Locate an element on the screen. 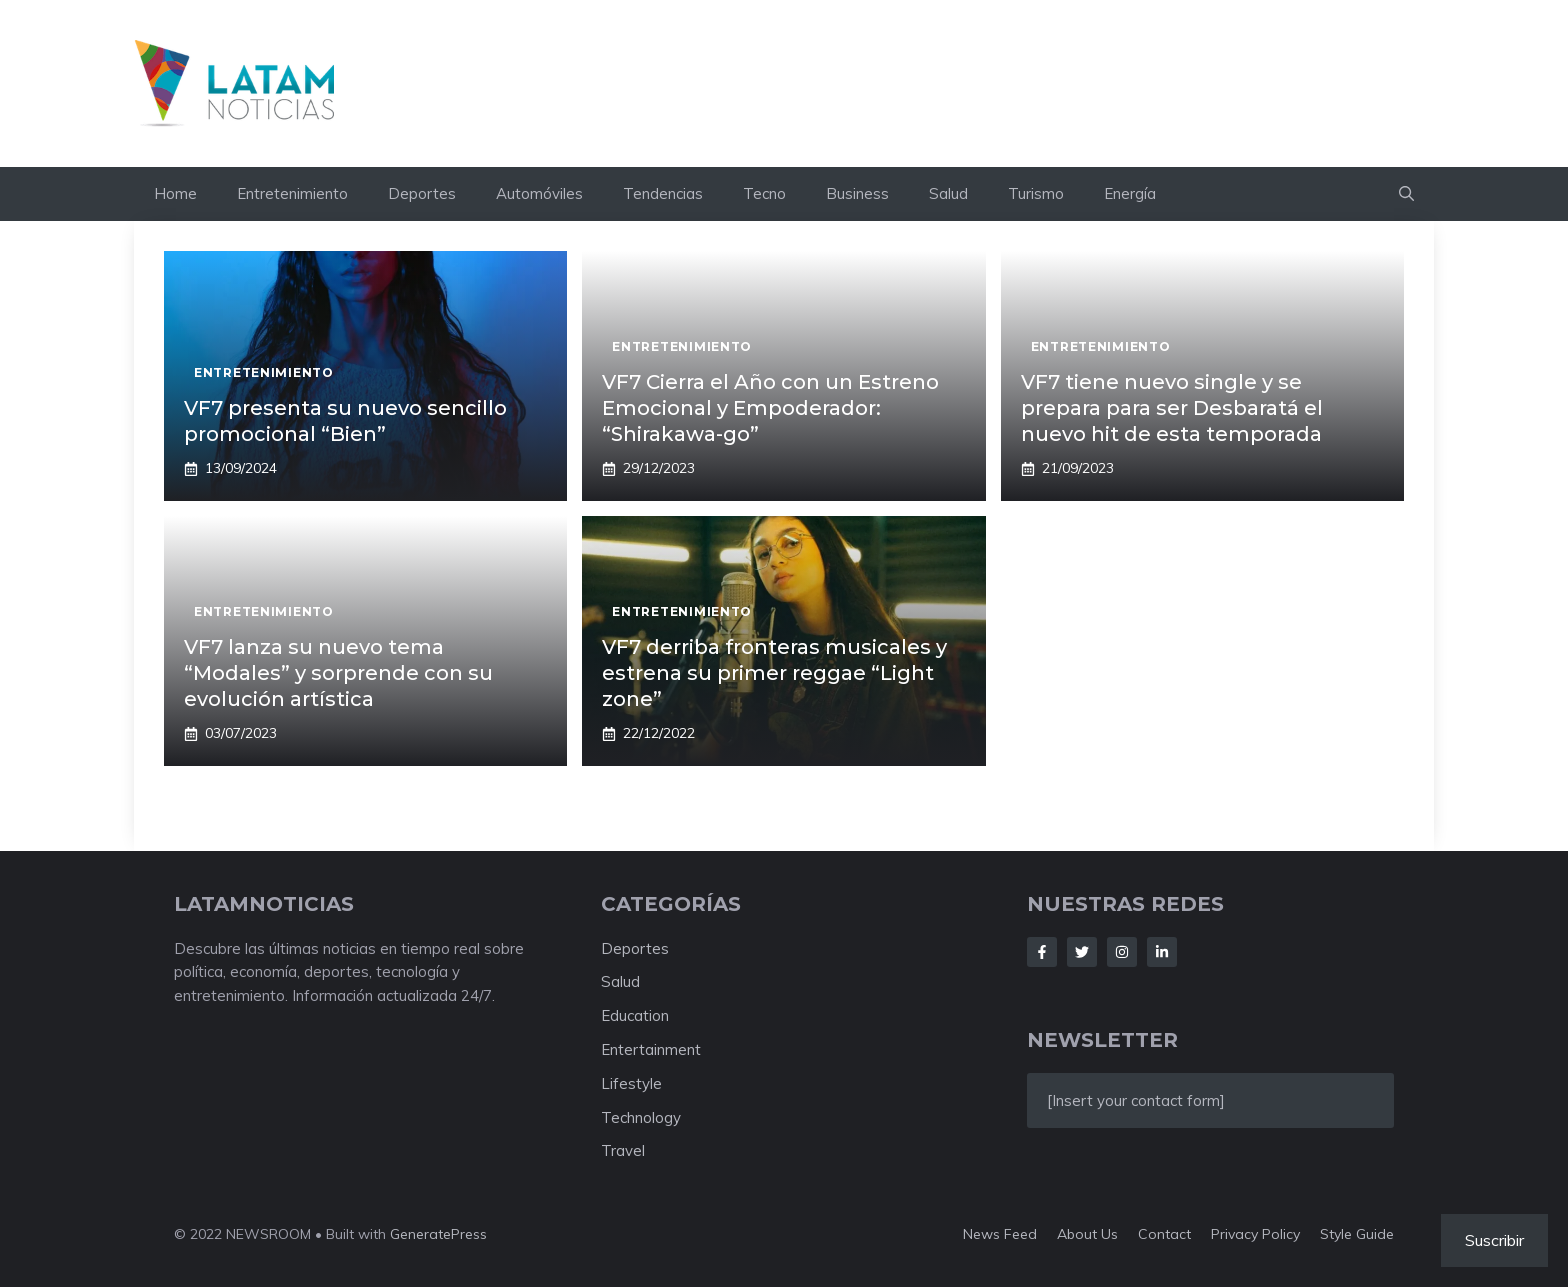 The height and width of the screenshot is (1287, 1568). [Follow Us on Twitter] is located at coordinates (1082, 952).